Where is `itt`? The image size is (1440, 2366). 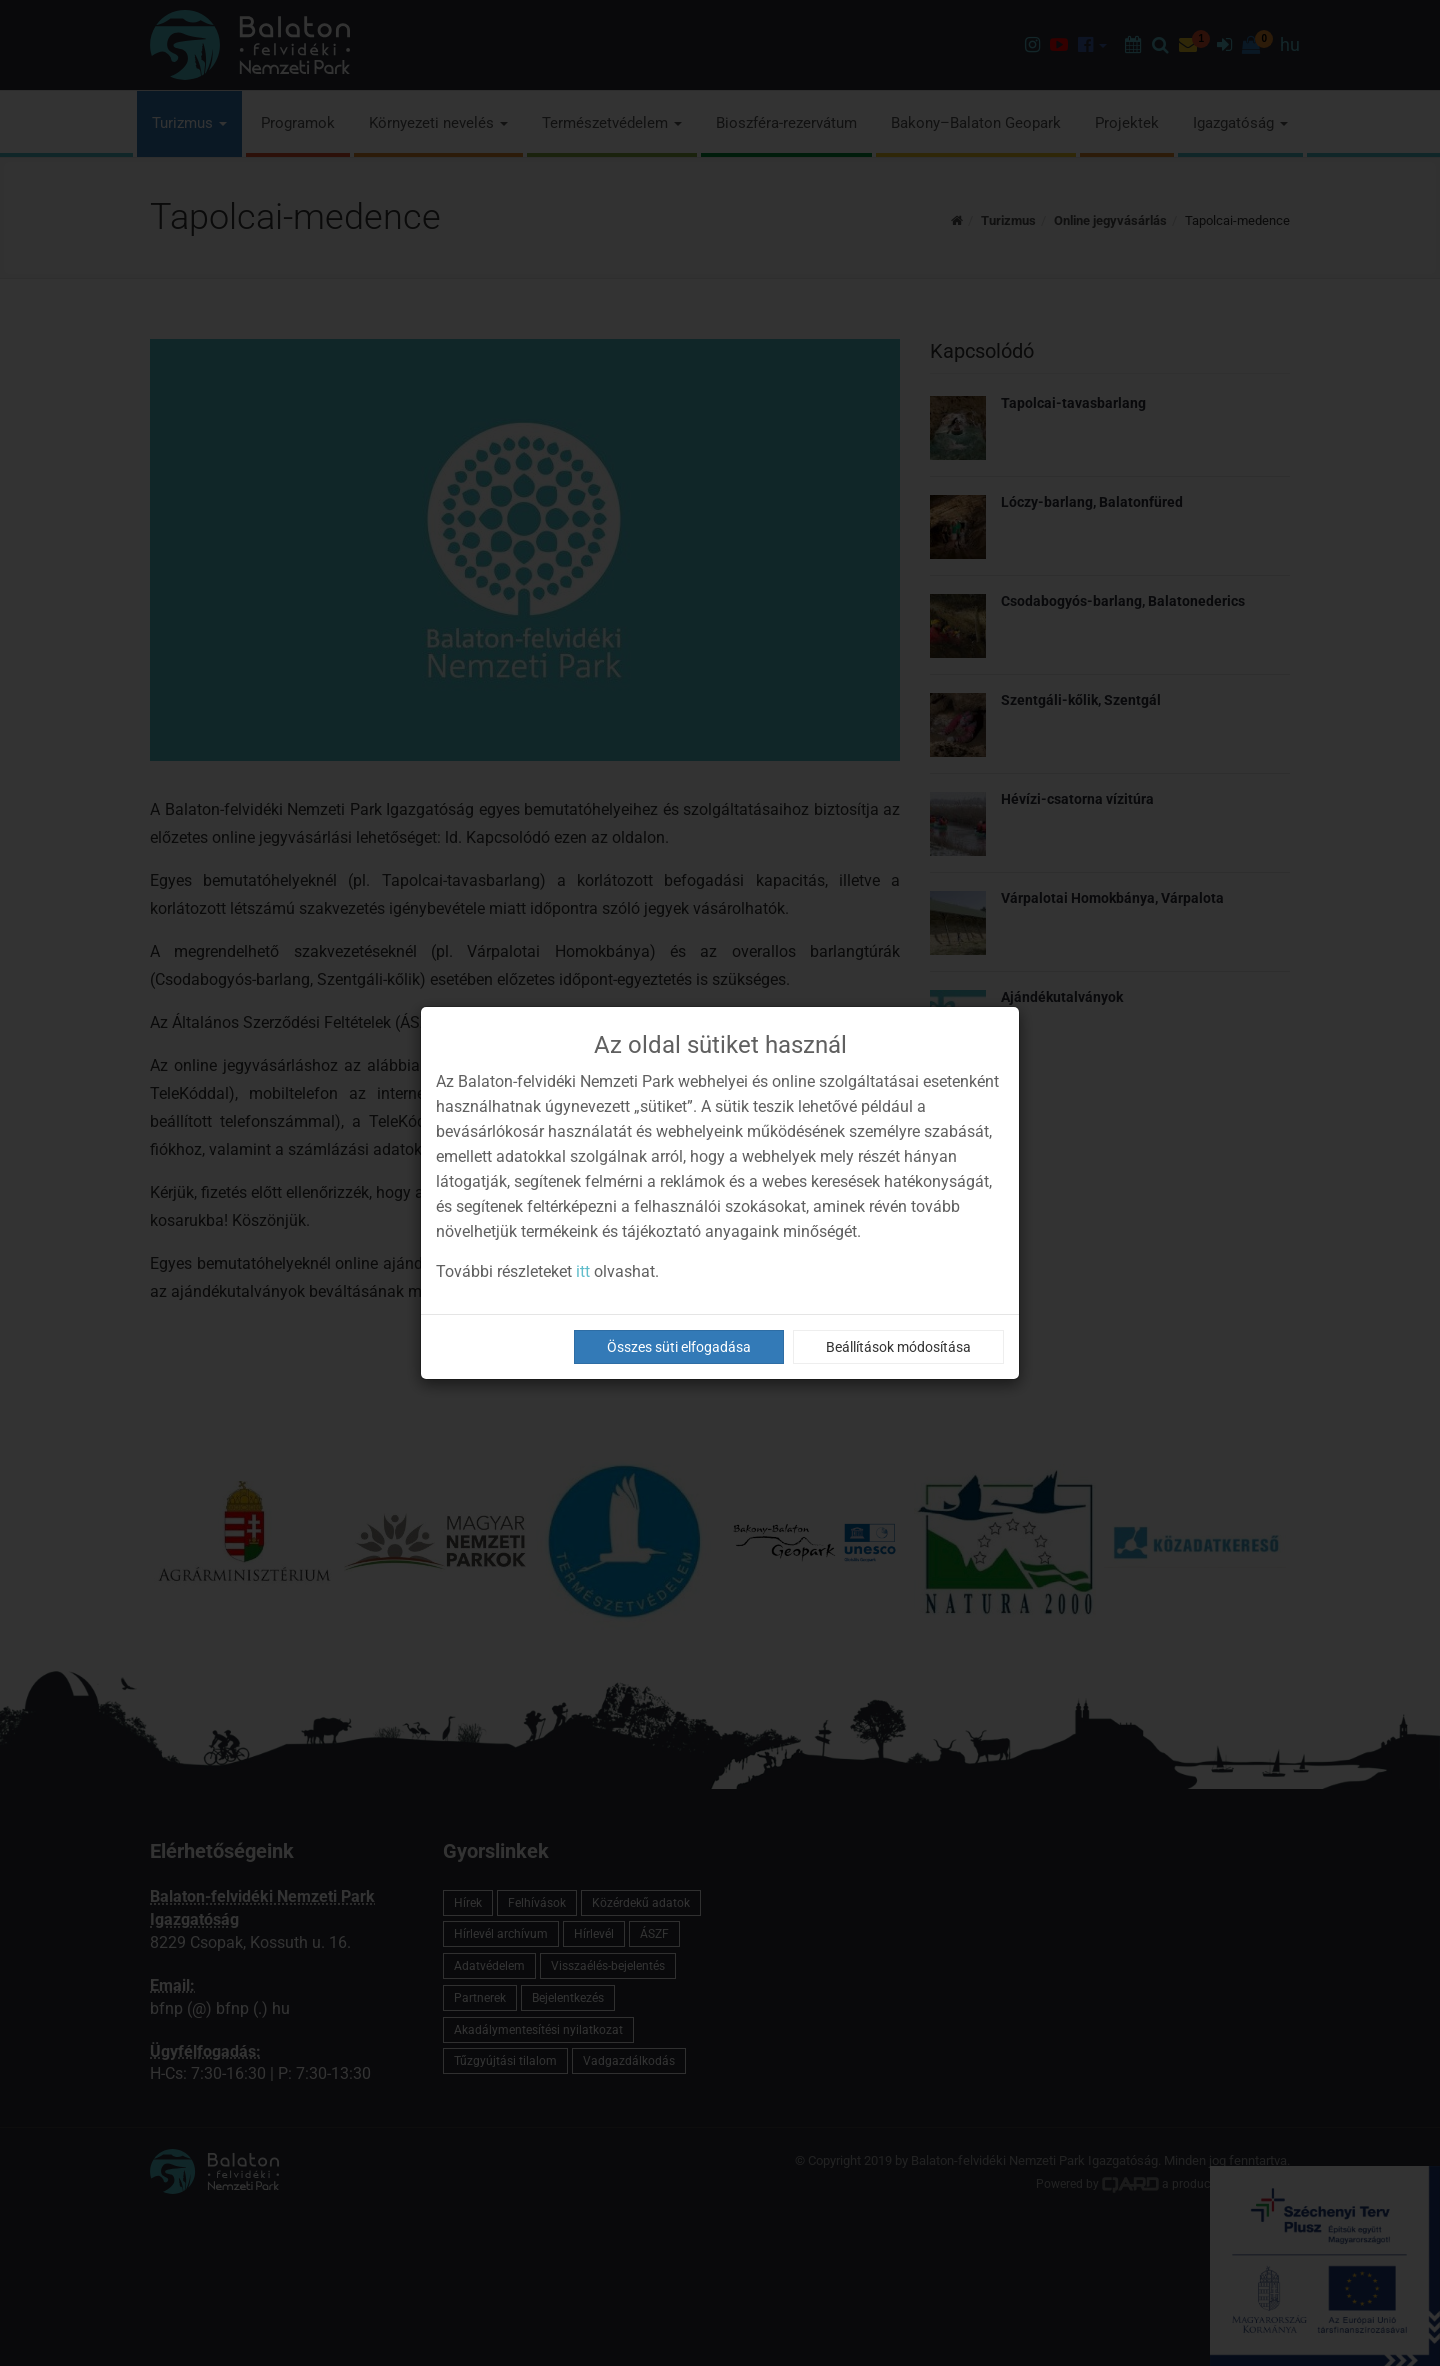 itt is located at coordinates (583, 1271).